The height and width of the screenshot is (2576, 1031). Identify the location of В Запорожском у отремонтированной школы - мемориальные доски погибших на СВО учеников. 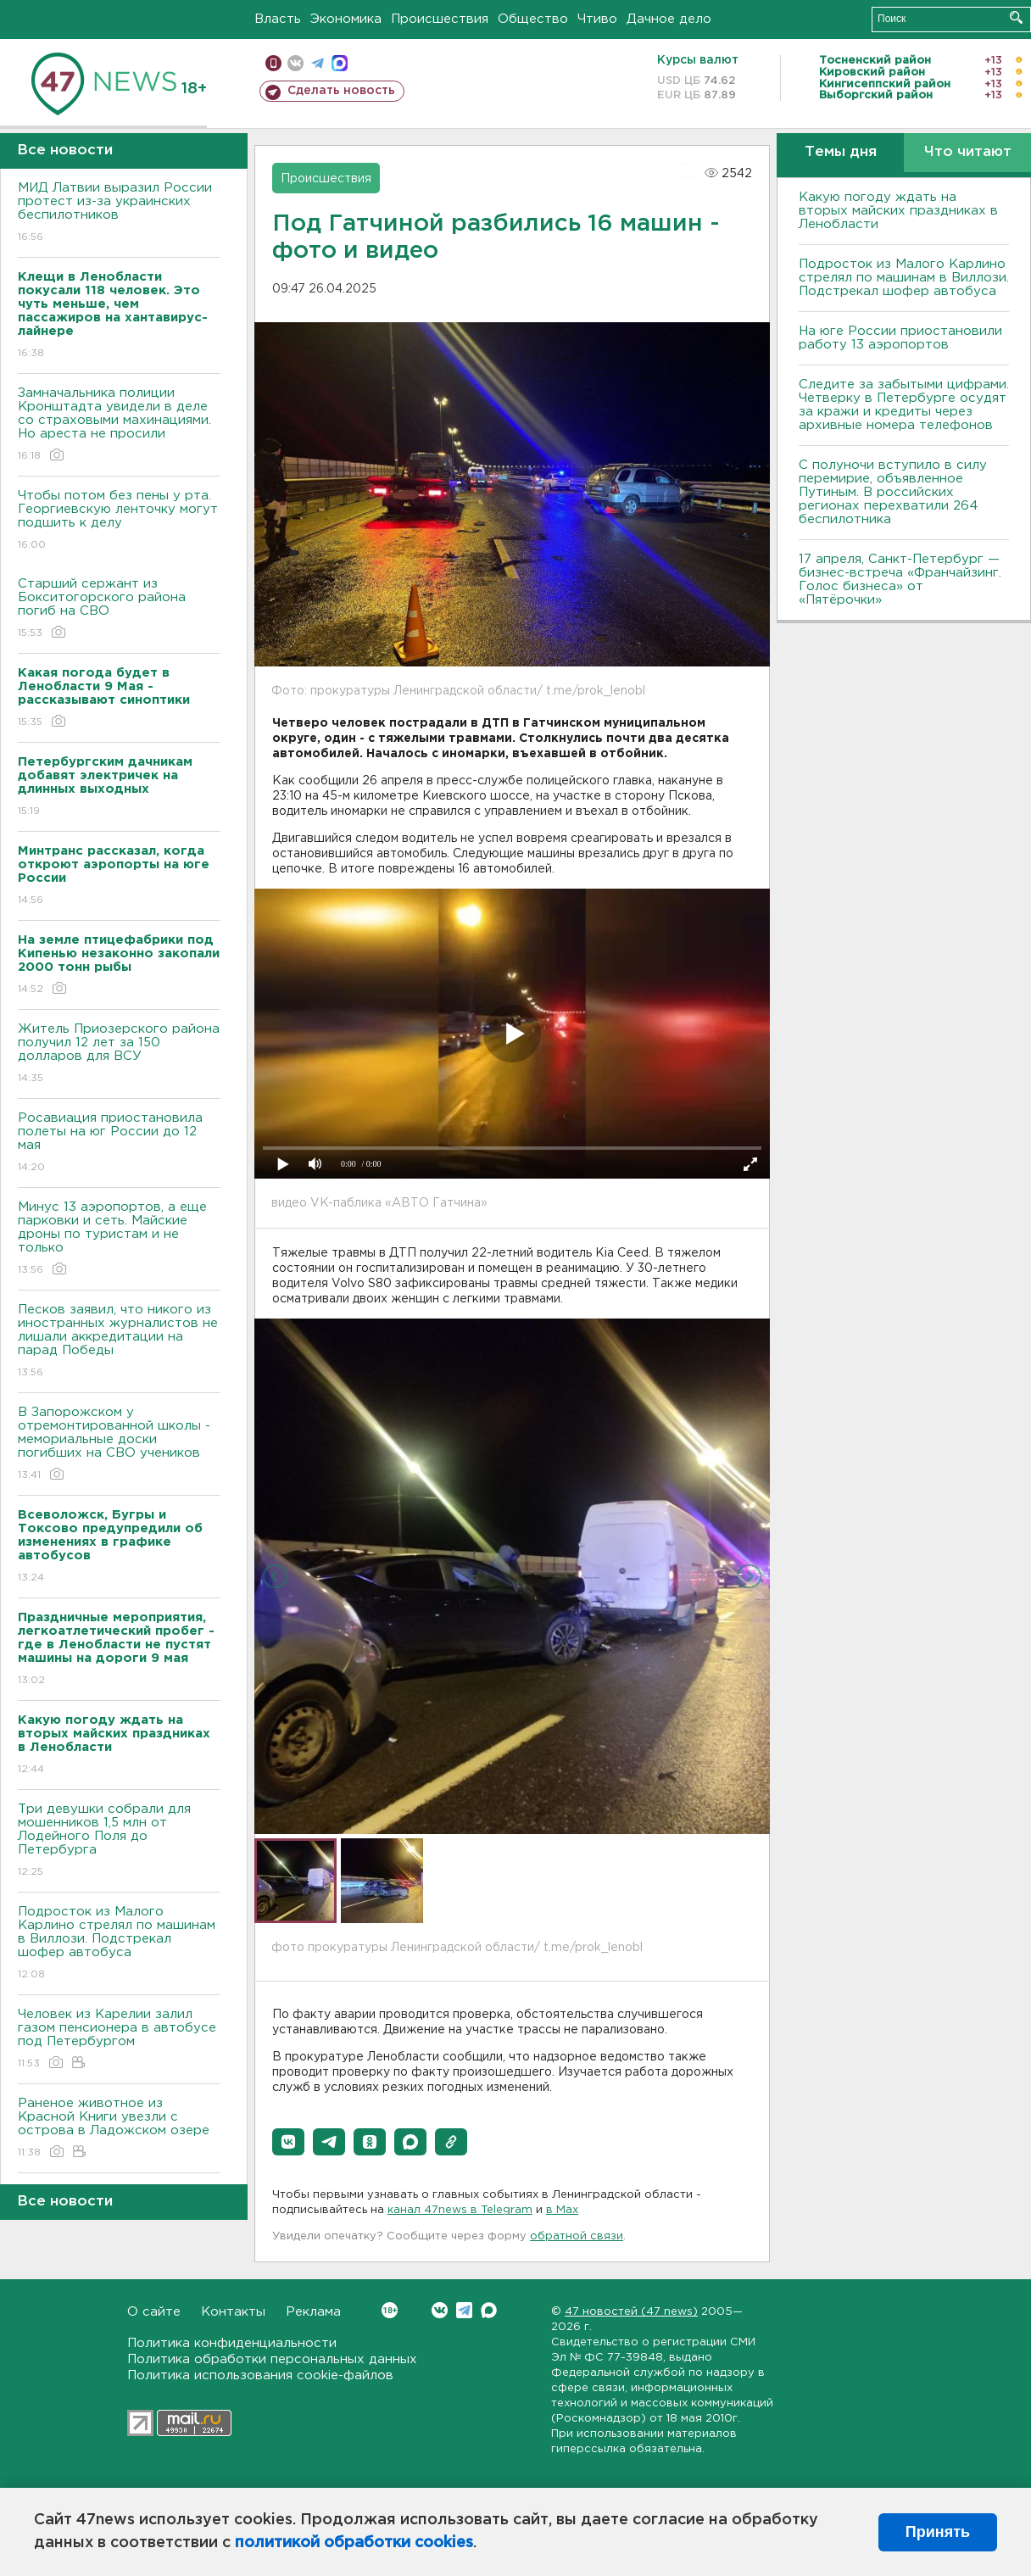
(119, 1444).